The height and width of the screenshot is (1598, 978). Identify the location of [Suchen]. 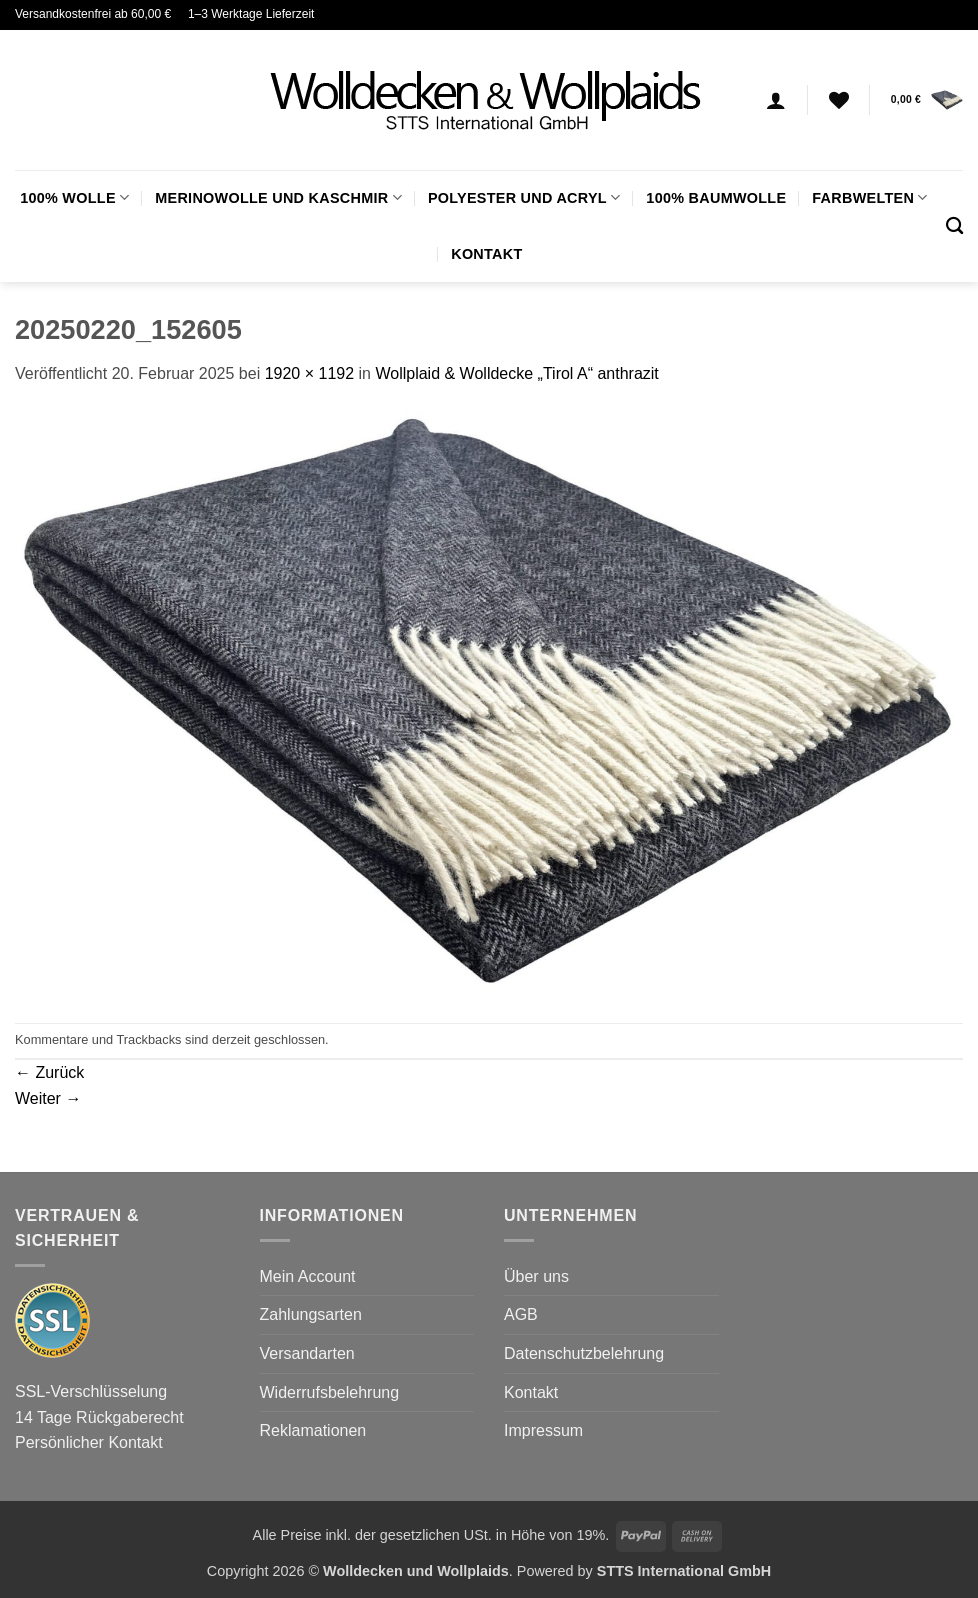
(954, 226).